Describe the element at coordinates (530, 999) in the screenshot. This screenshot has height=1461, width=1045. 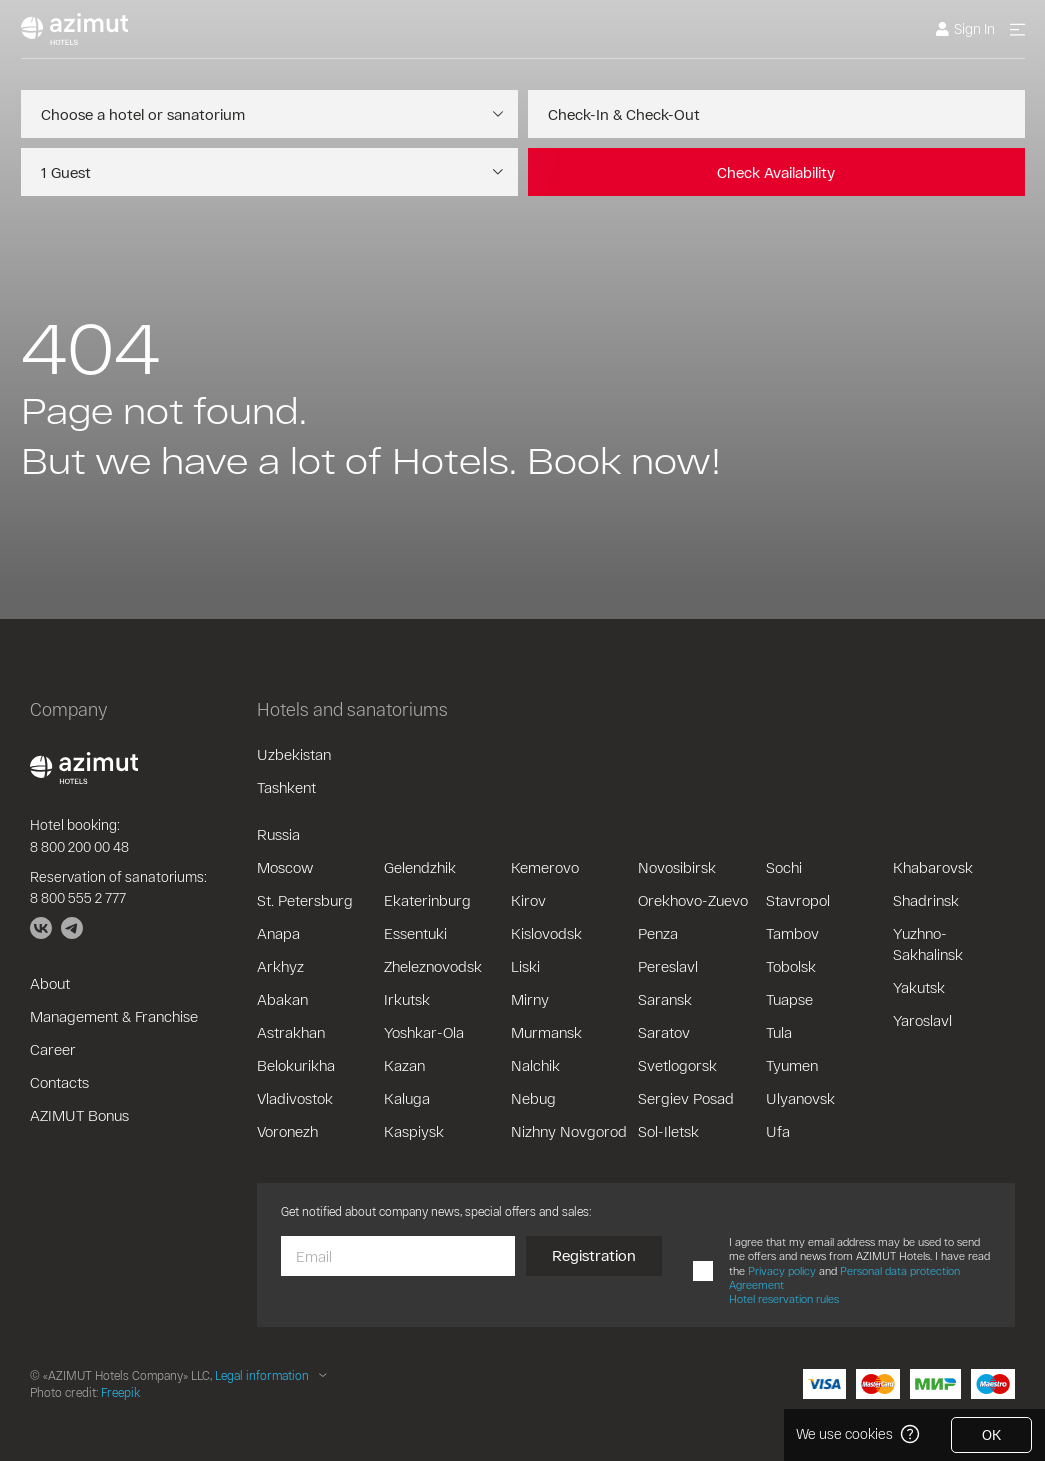
I see `Mirny` at that location.